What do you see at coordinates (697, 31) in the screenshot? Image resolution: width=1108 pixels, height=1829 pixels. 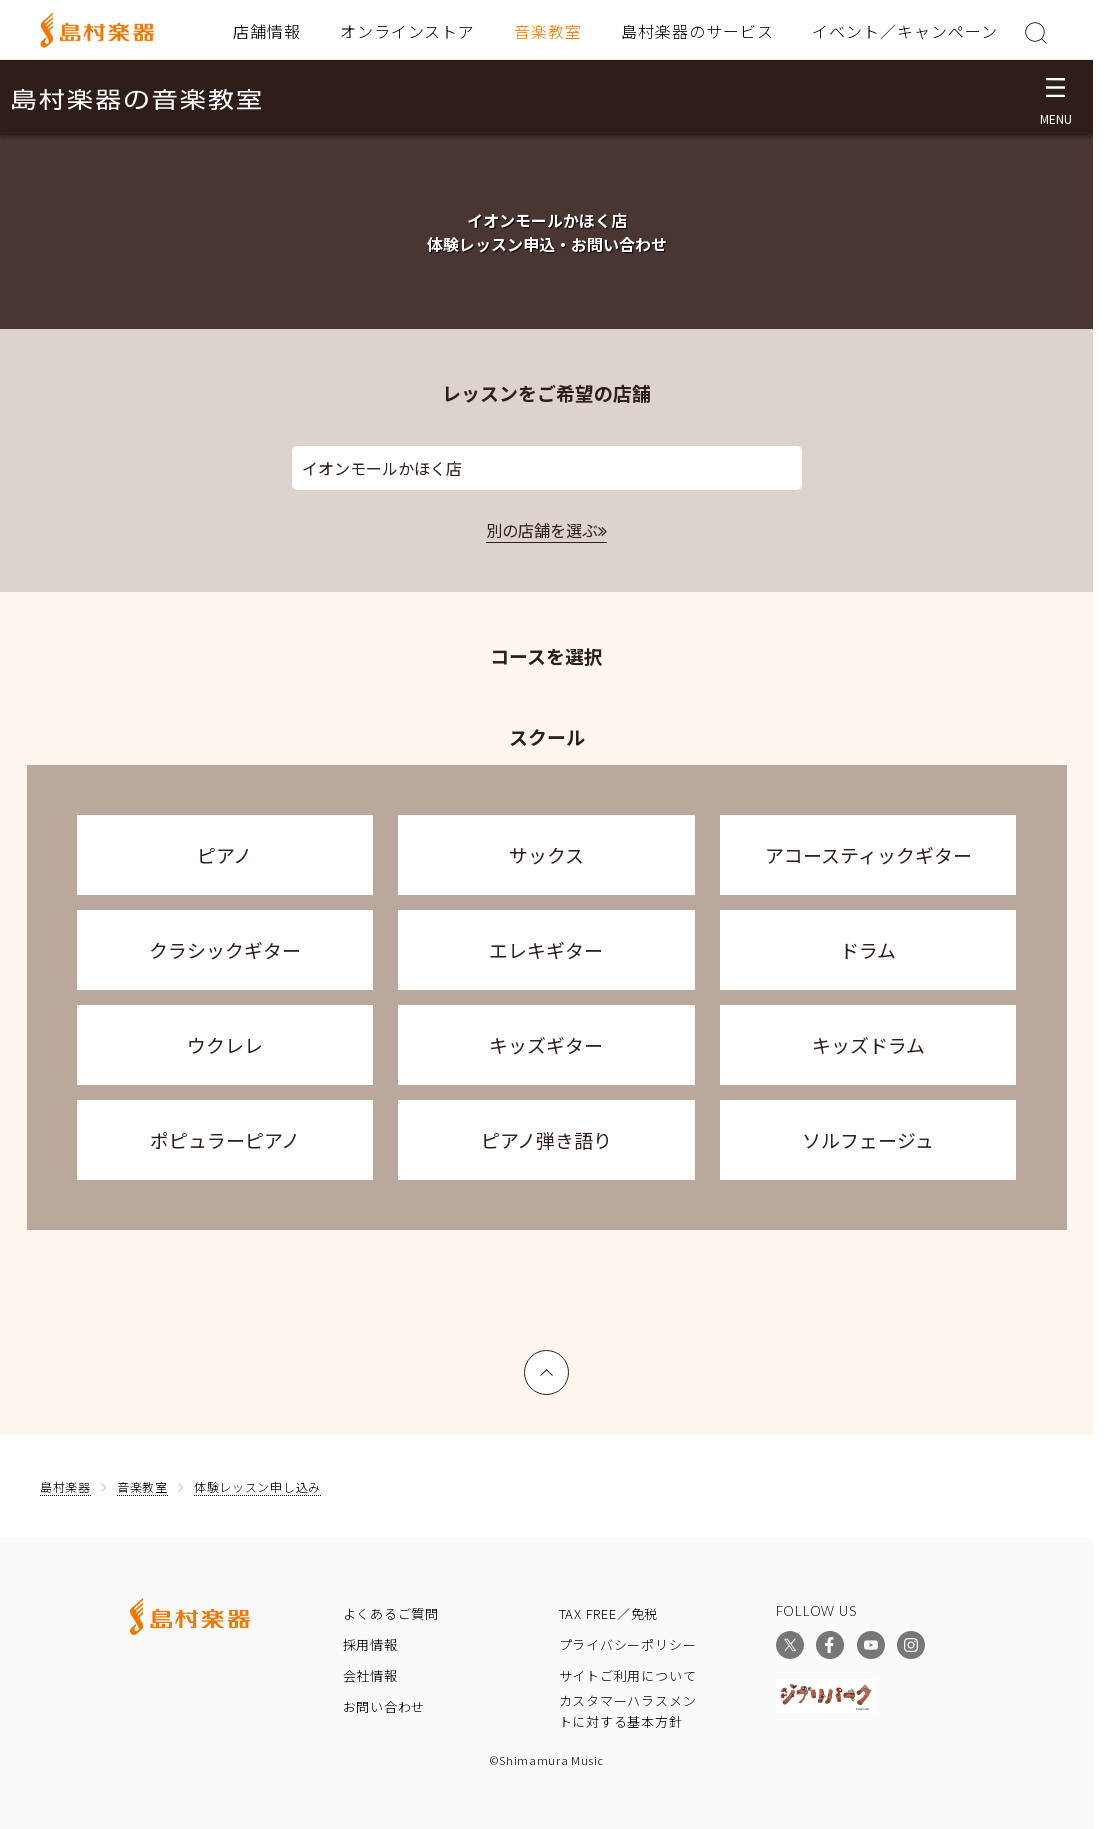 I see `島村楽器のサービス` at bounding box center [697, 31].